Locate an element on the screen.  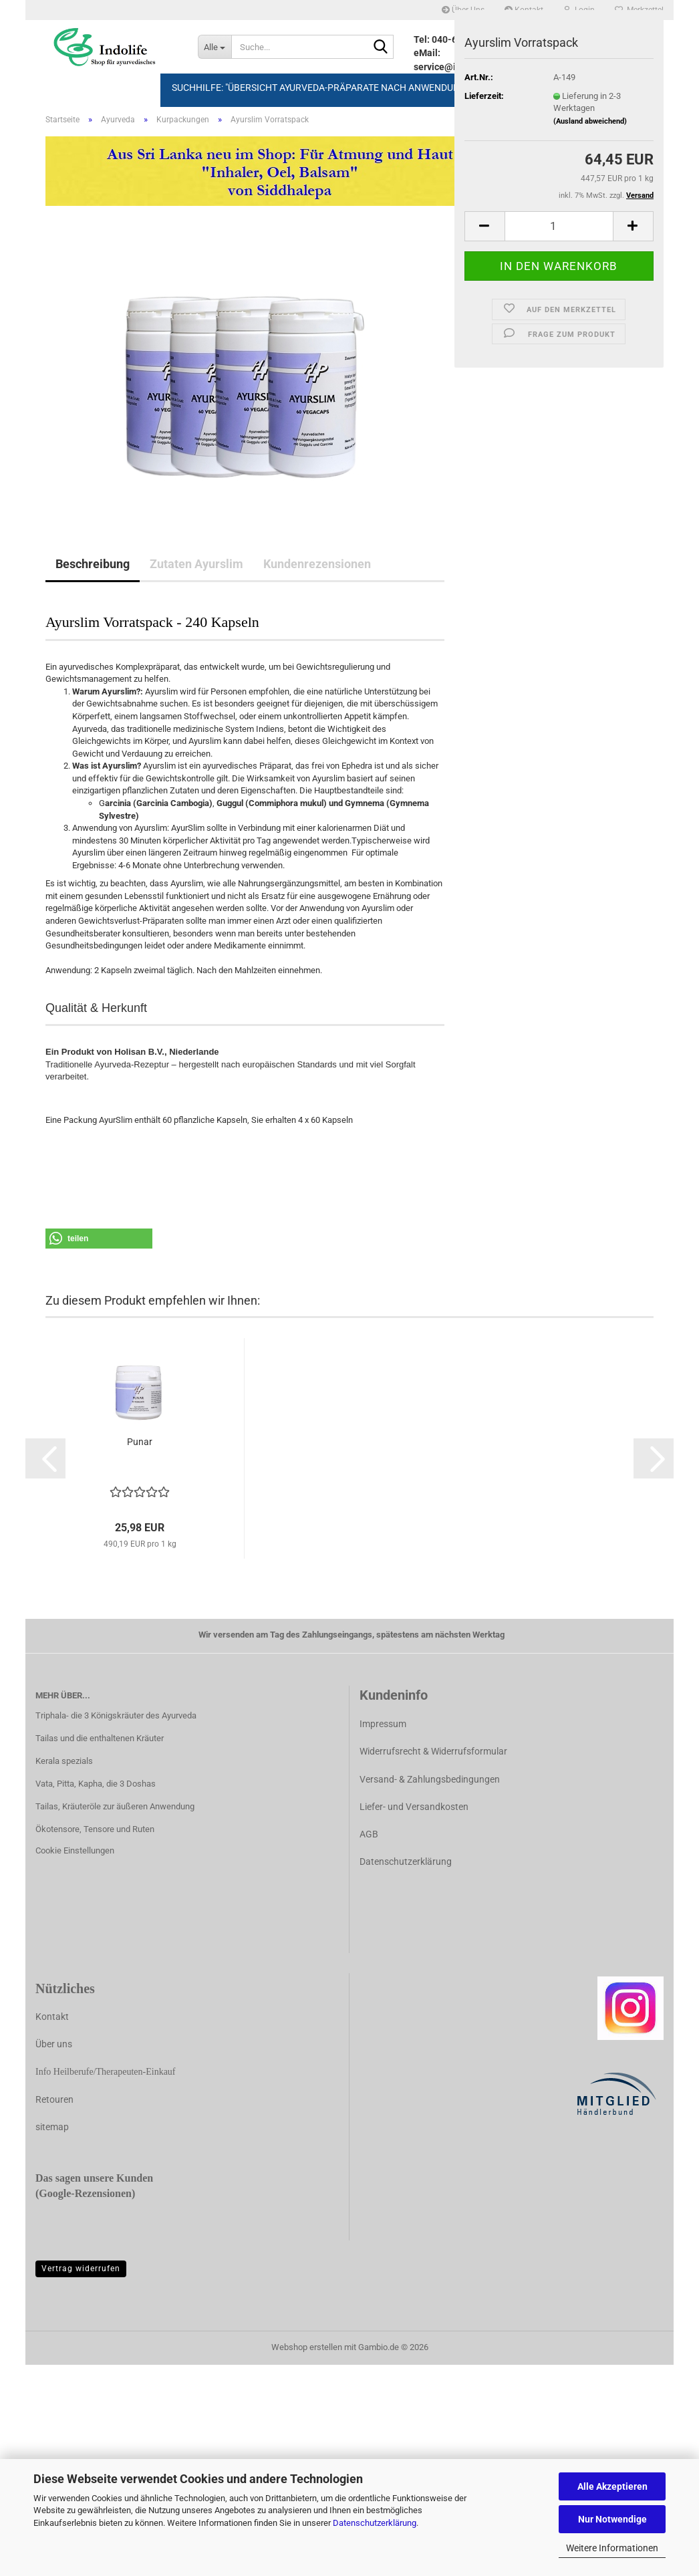
Nur Notwendige is located at coordinates (612, 2519).